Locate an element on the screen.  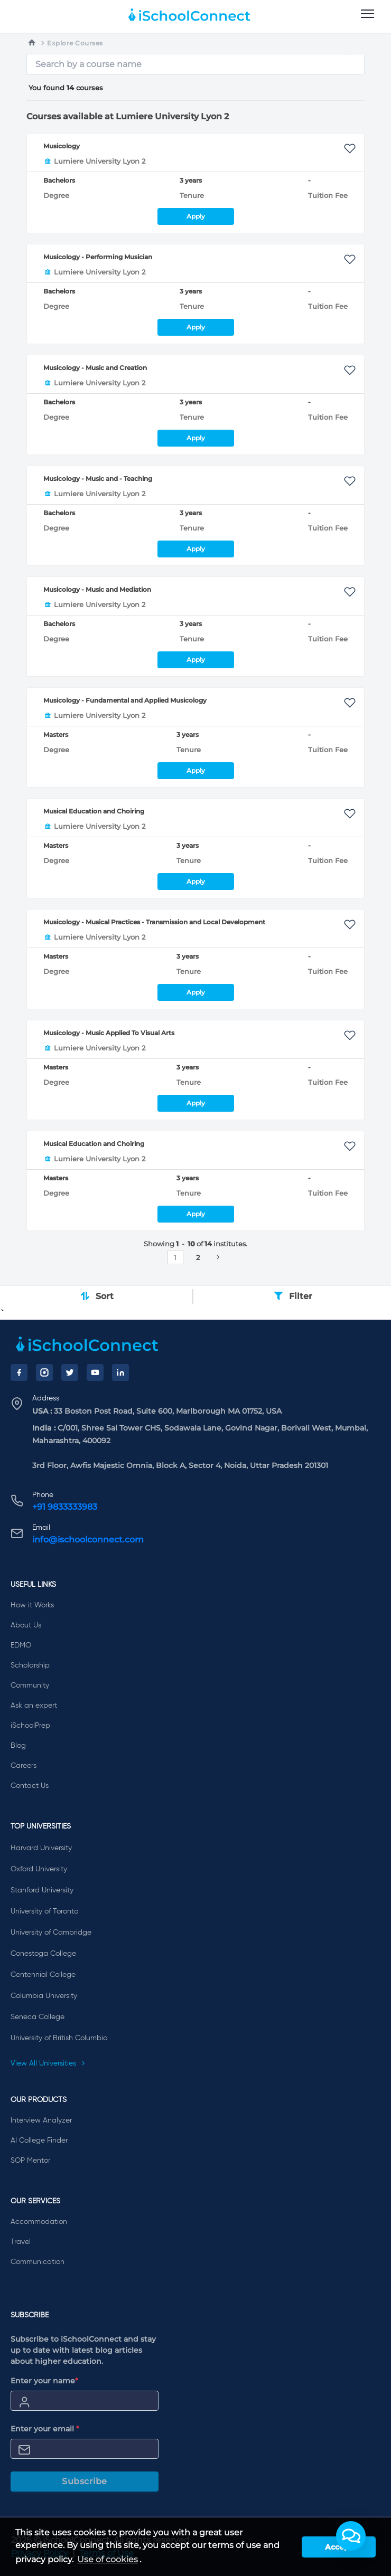
[YouTube] is located at coordinates (95, 1372).